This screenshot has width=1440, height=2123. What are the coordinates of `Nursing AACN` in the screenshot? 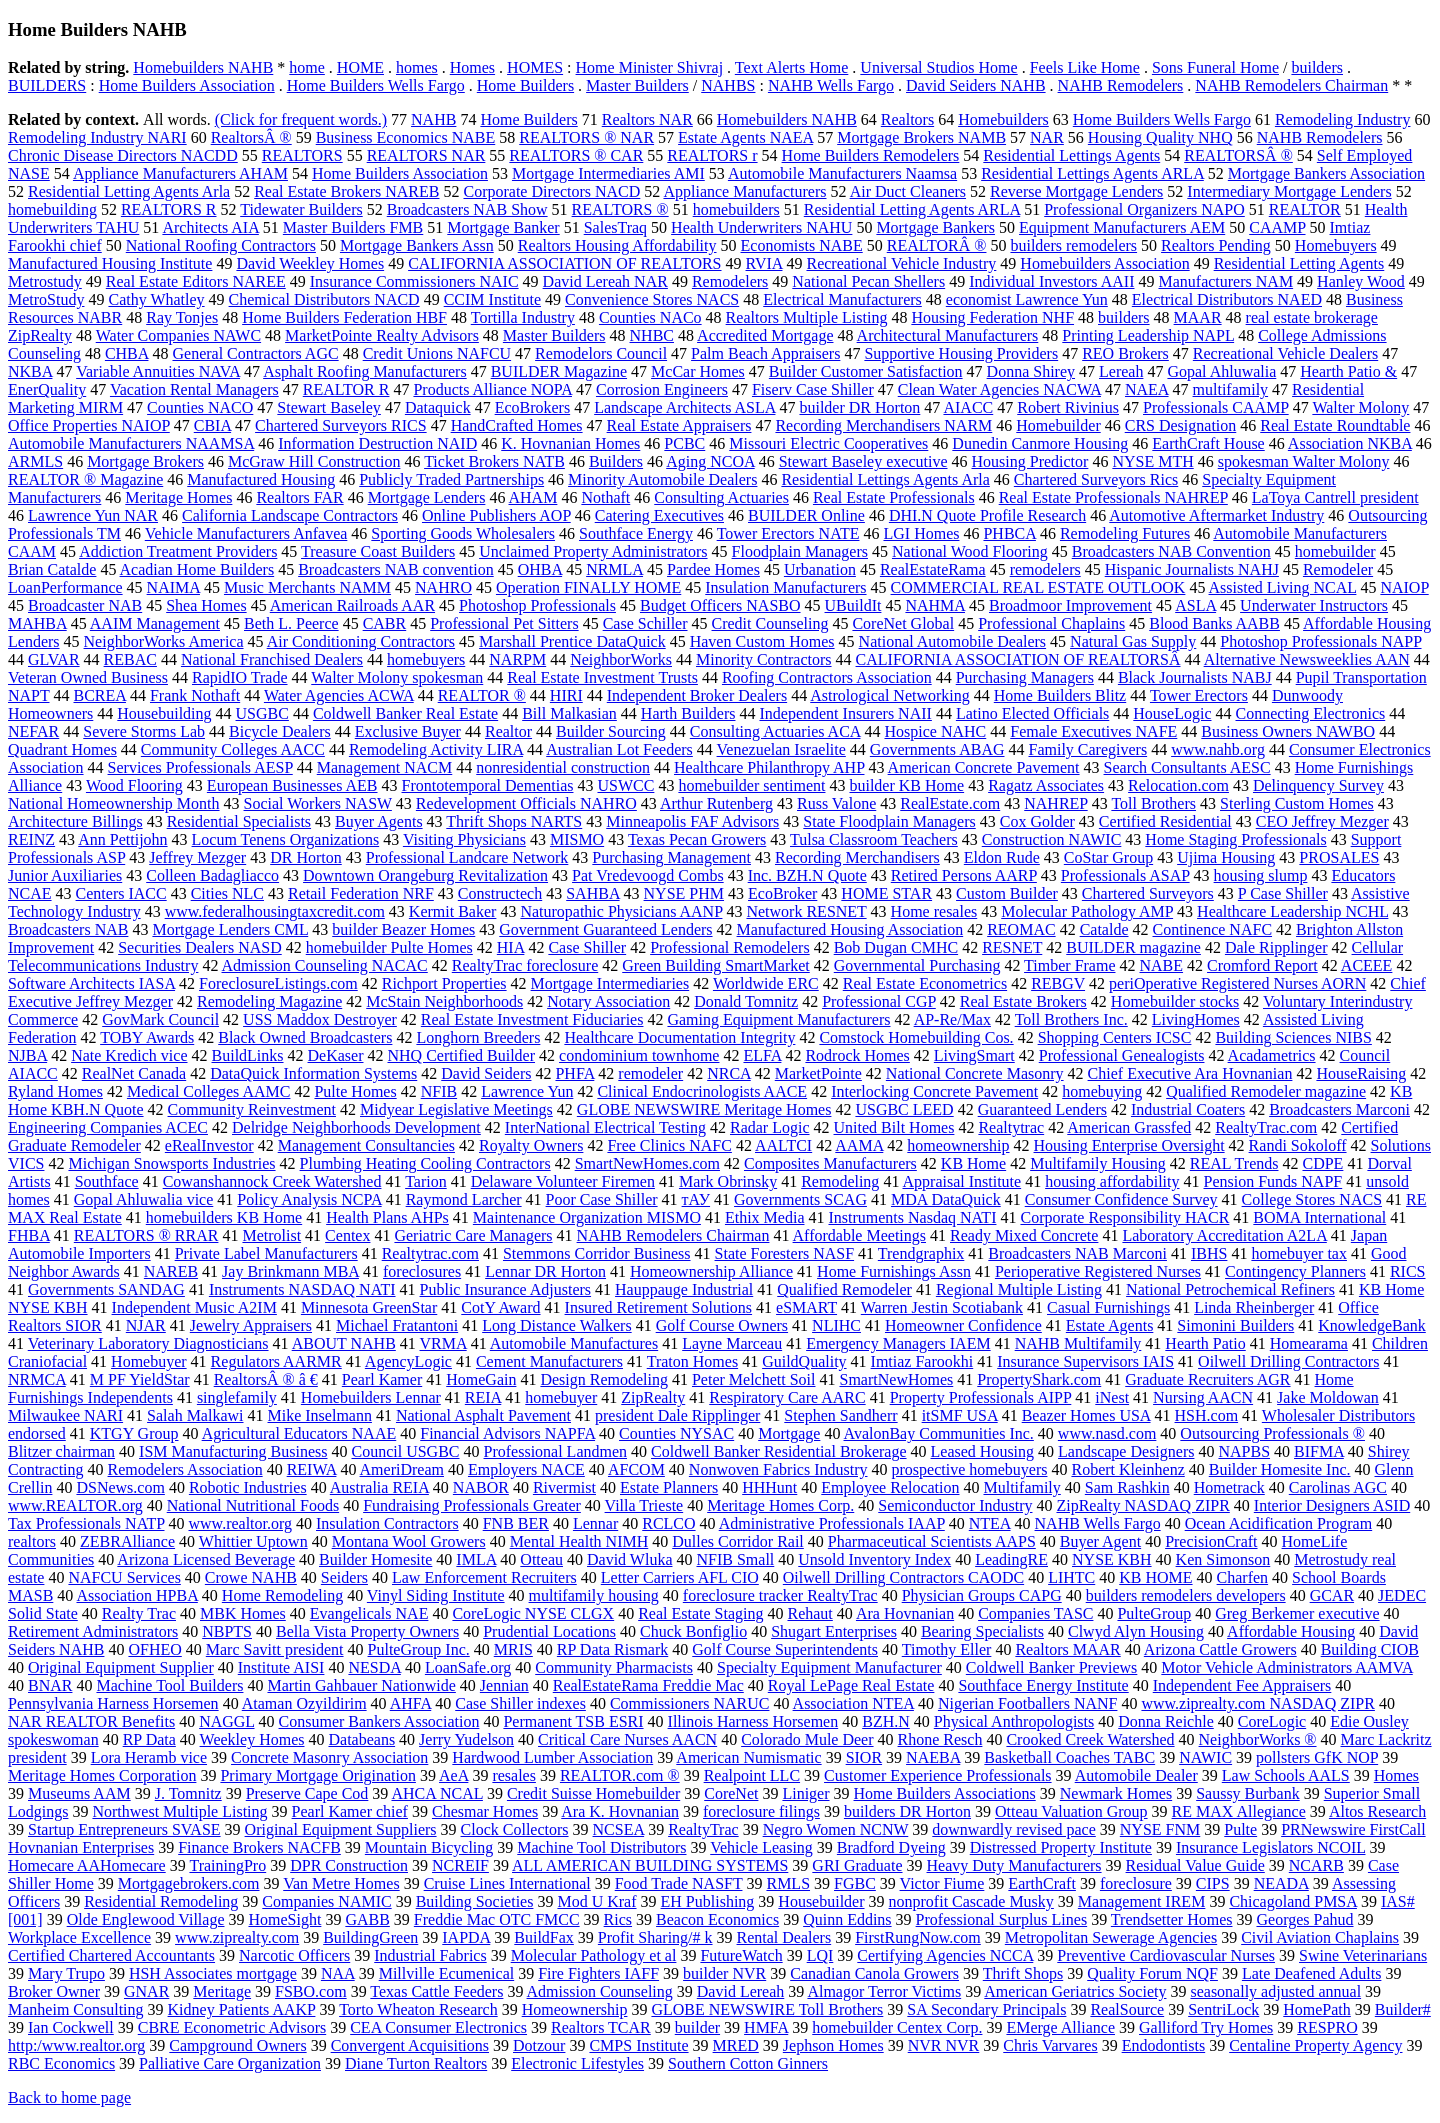 It's located at (1203, 1397).